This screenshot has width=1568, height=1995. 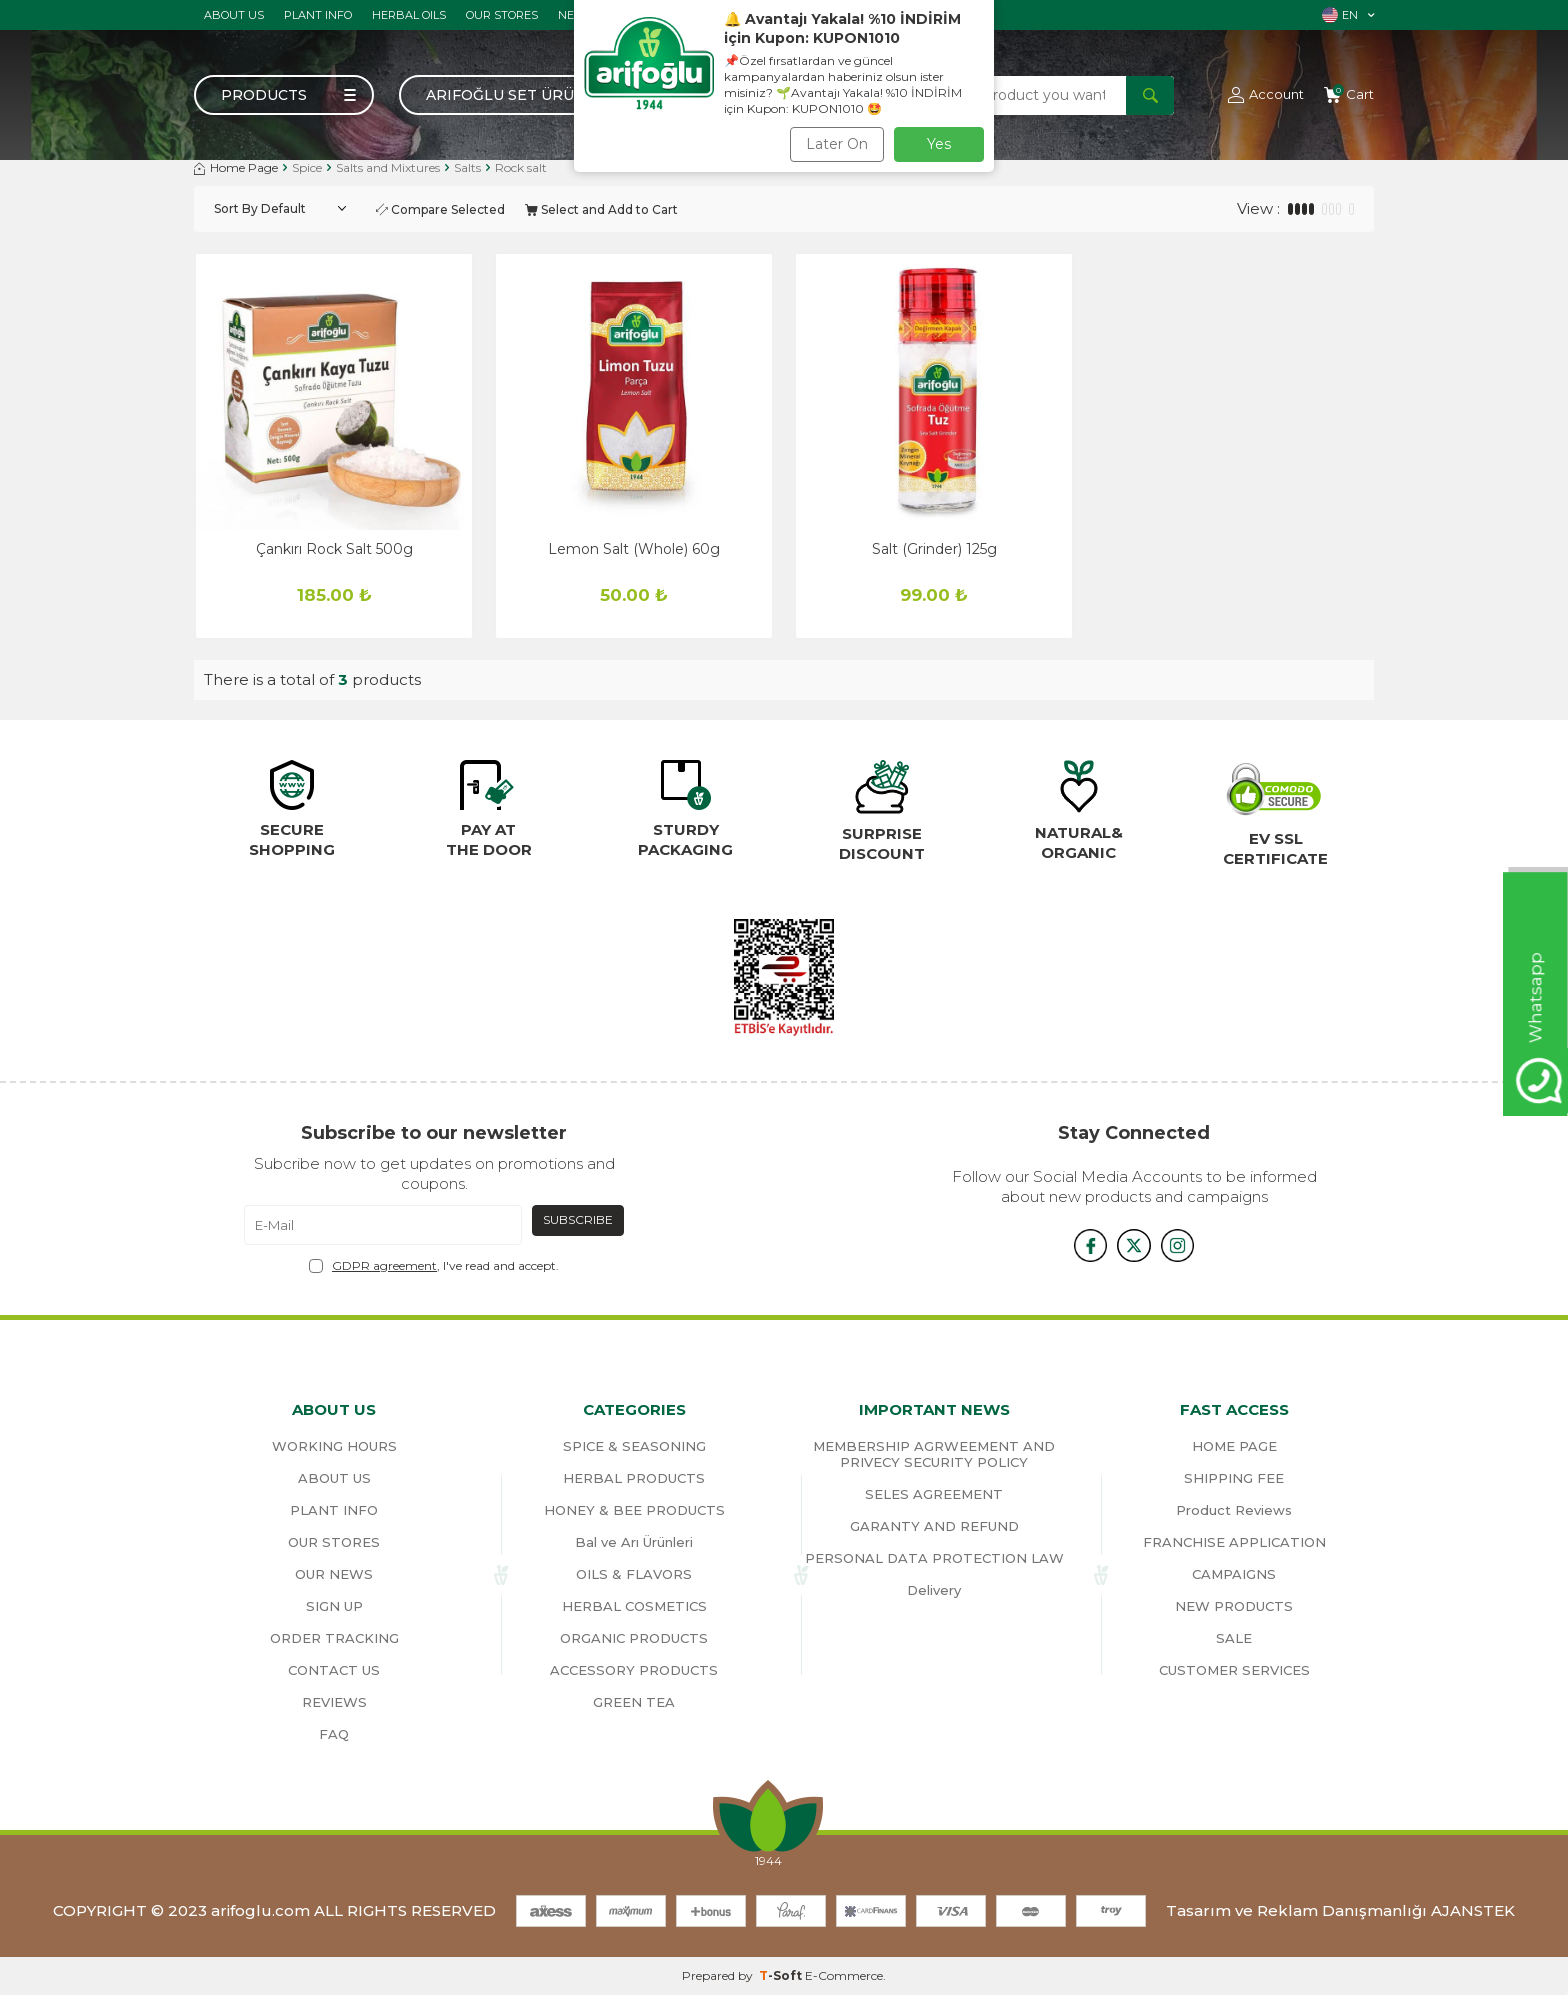 I want to click on Arifoğlu Set Ürünler, so click(x=521, y=95).